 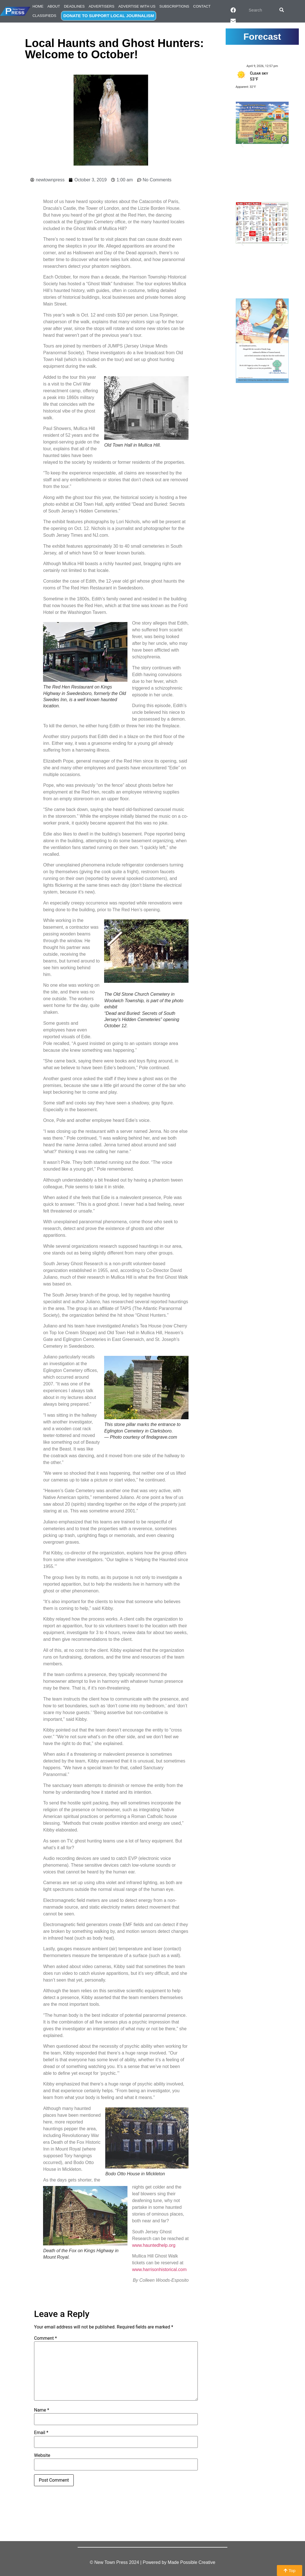 What do you see at coordinates (42, 2455) in the screenshot?
I see `Website` at bounding box center [42, 2455].